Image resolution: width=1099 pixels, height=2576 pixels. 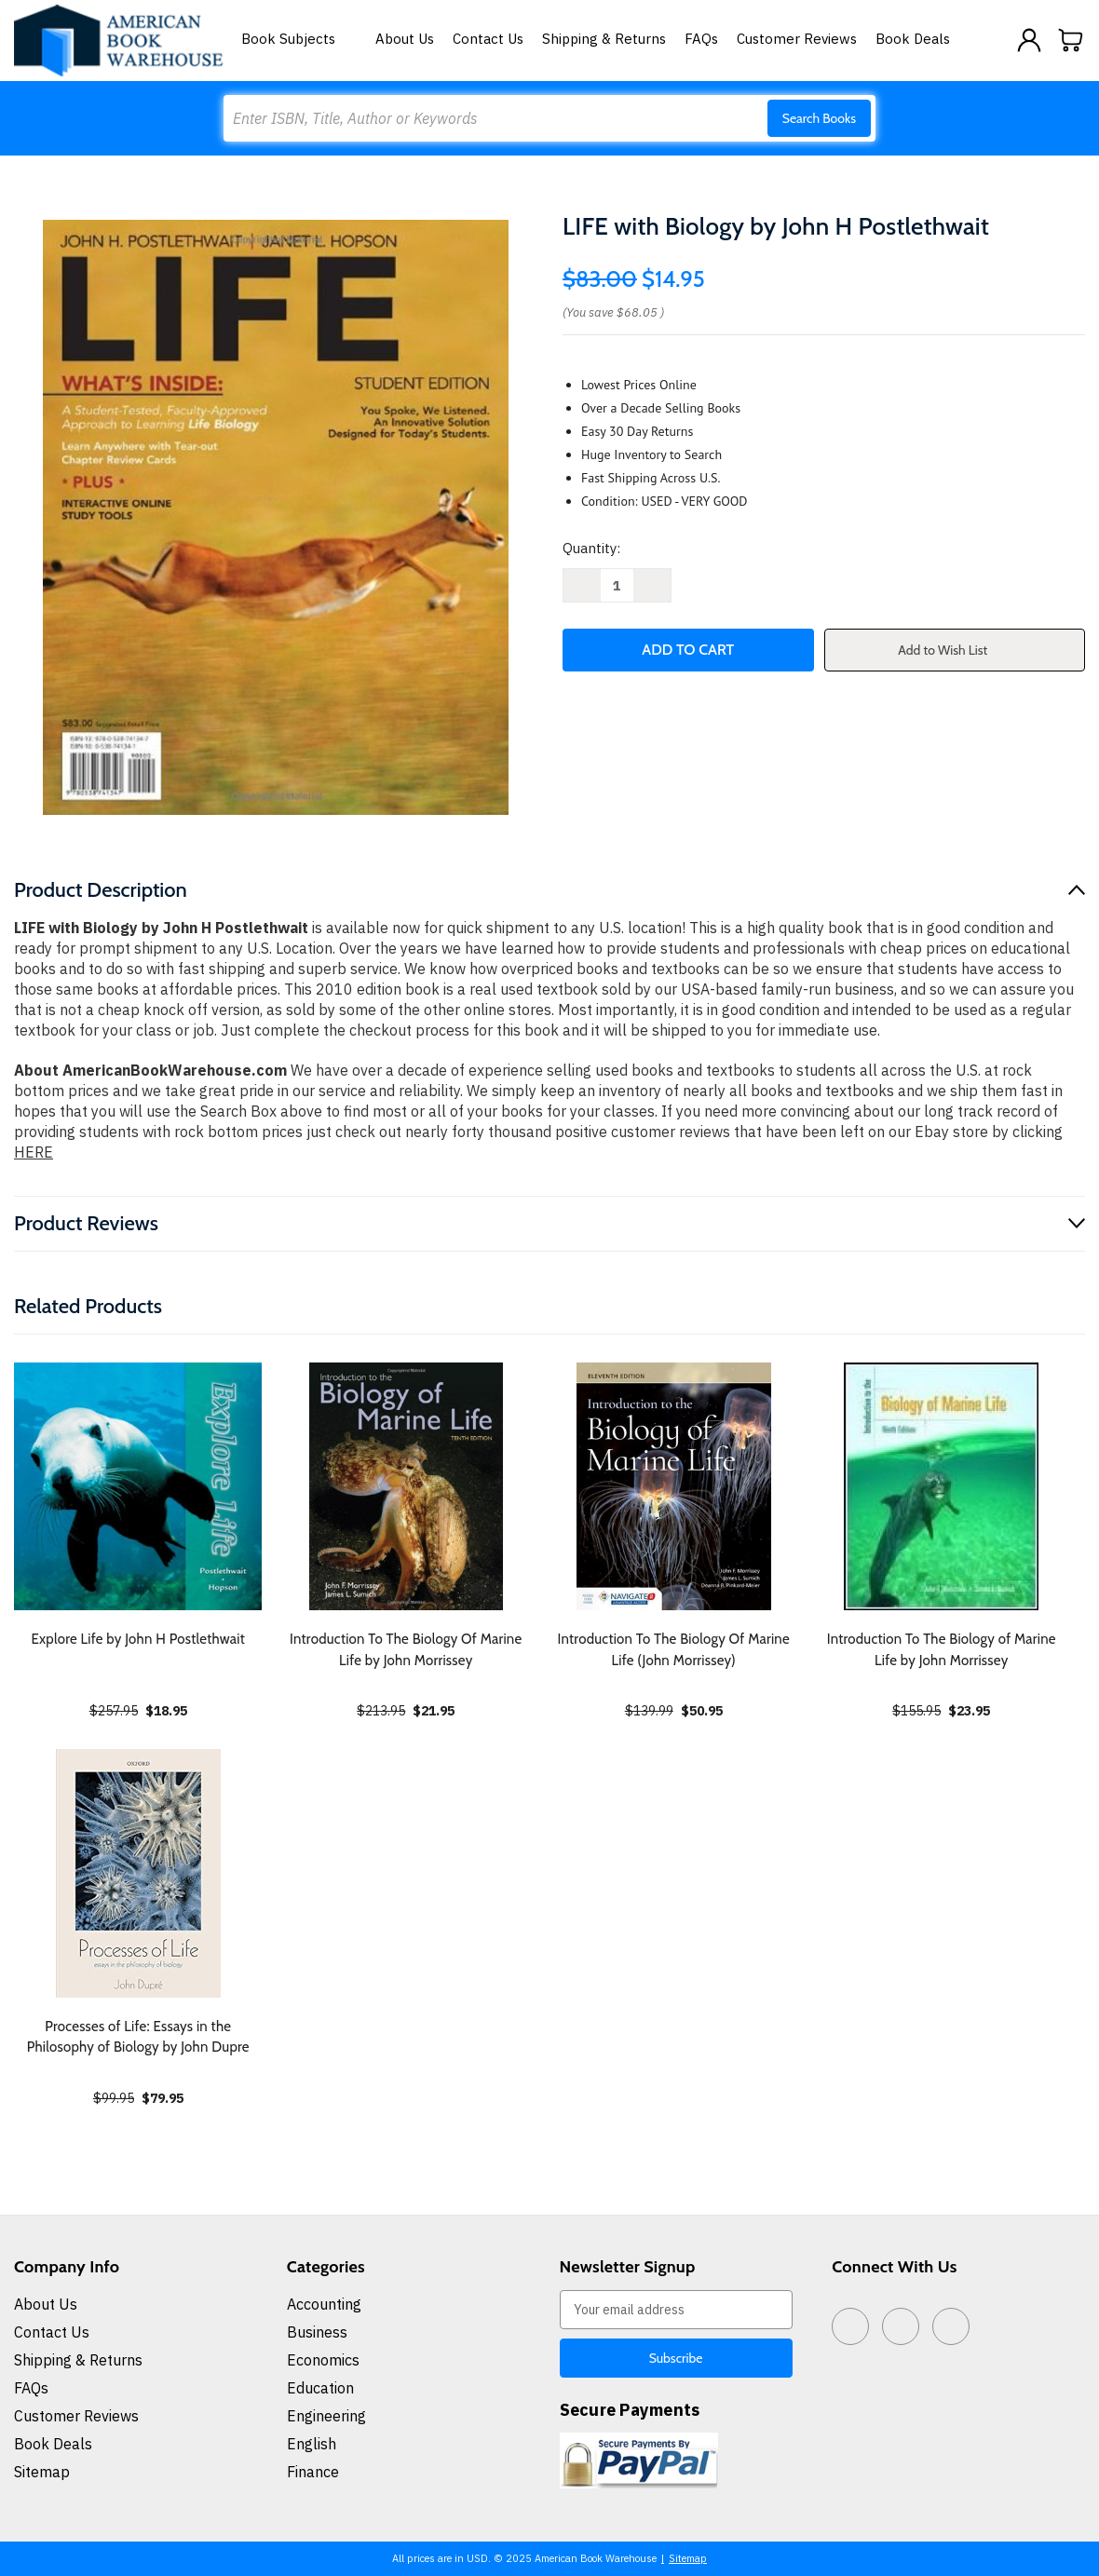 I want to click on Shipping & Returns, so click(x=604, y=38).